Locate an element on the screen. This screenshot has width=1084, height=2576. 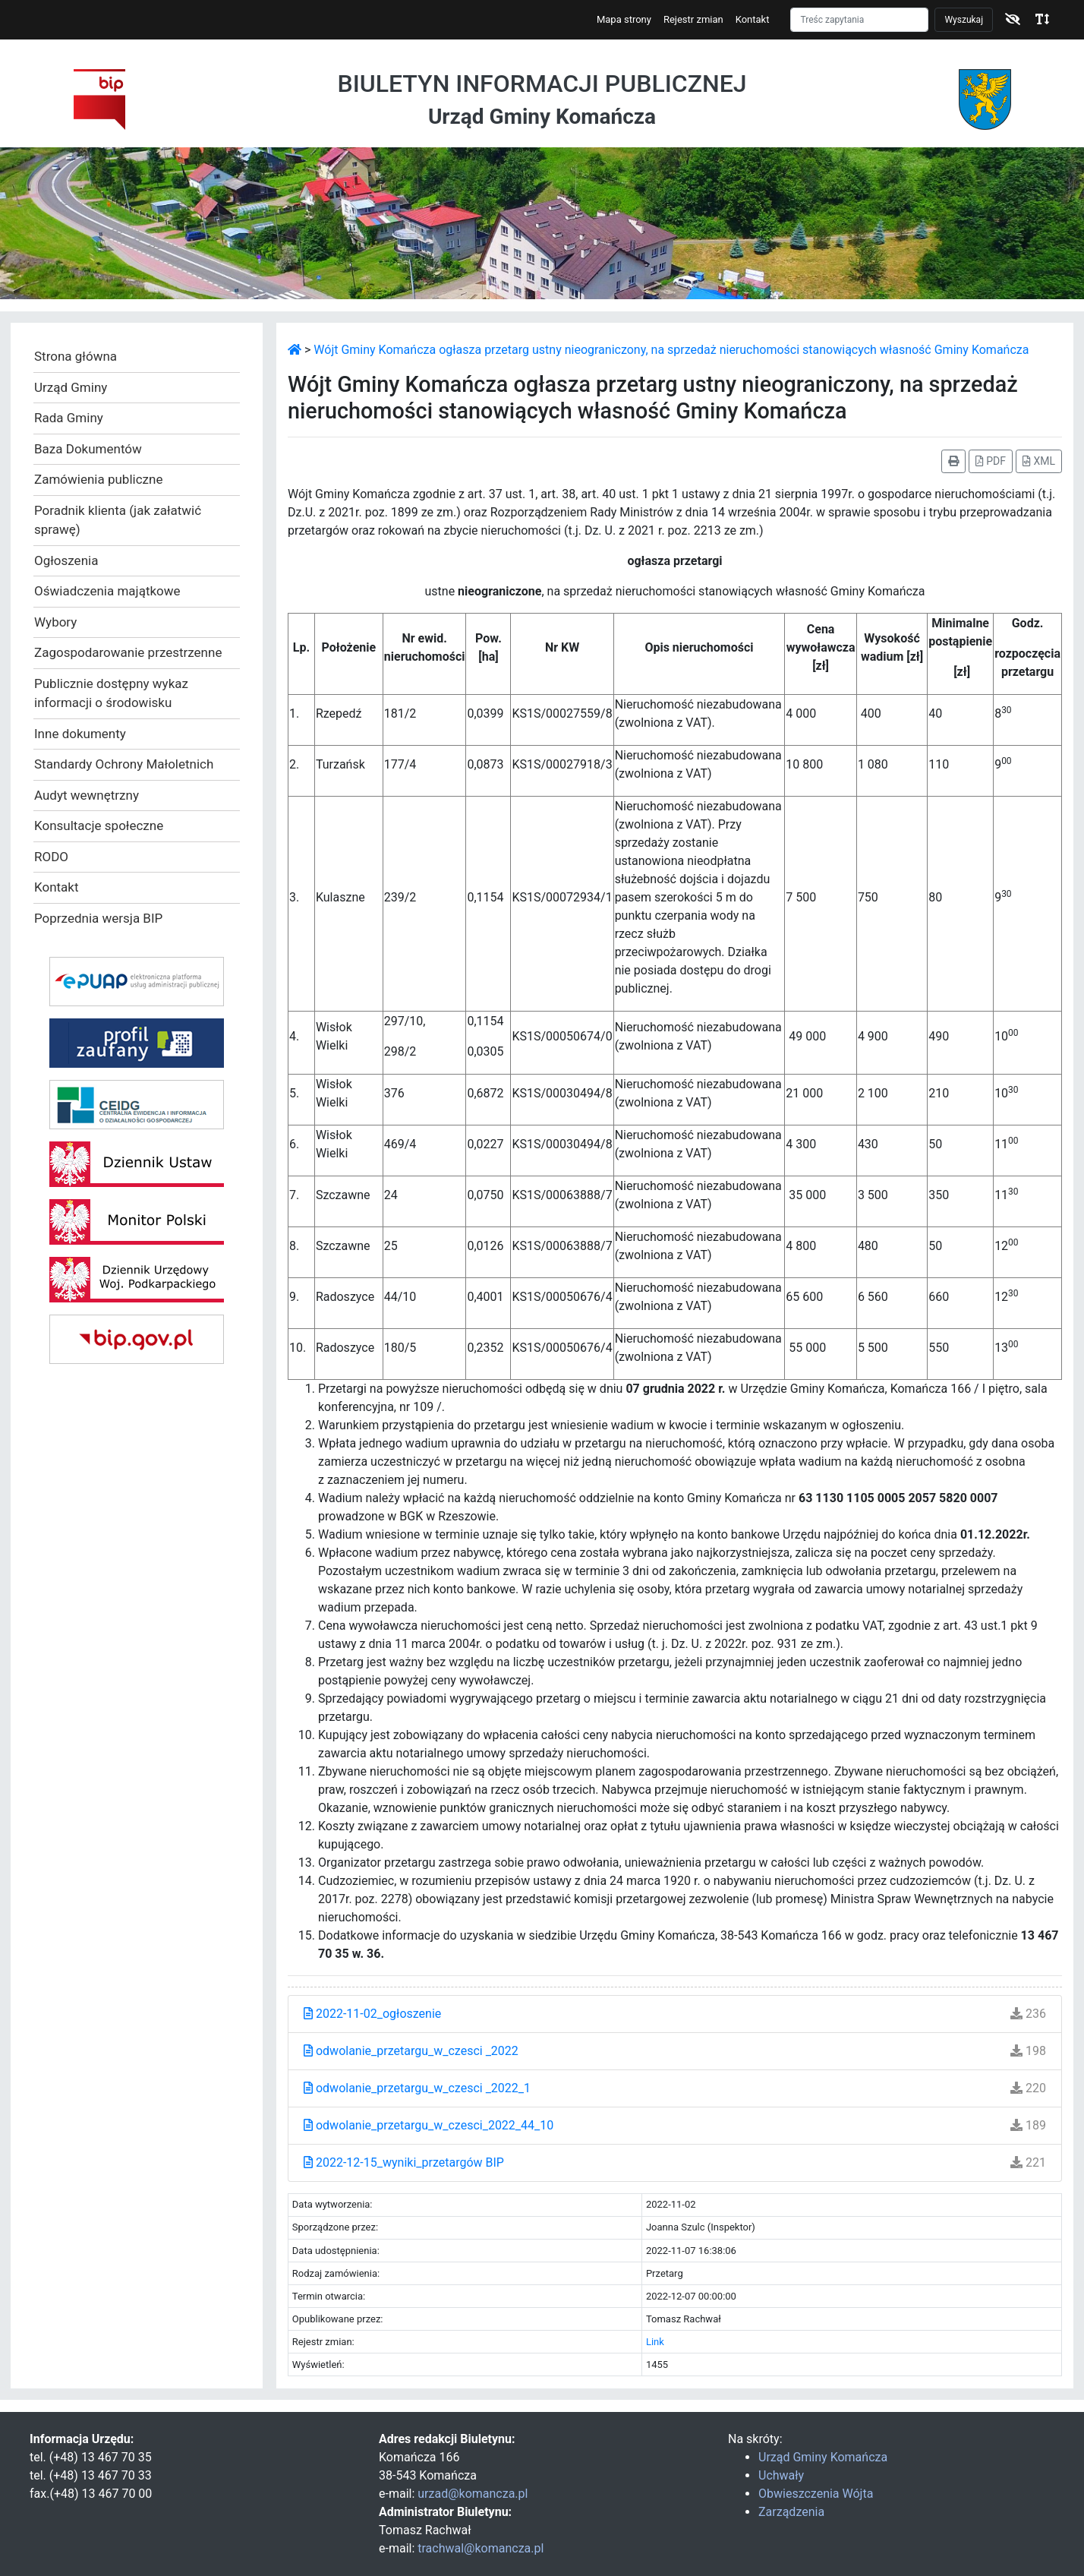
Wybory is located at coordinates (55, 622).